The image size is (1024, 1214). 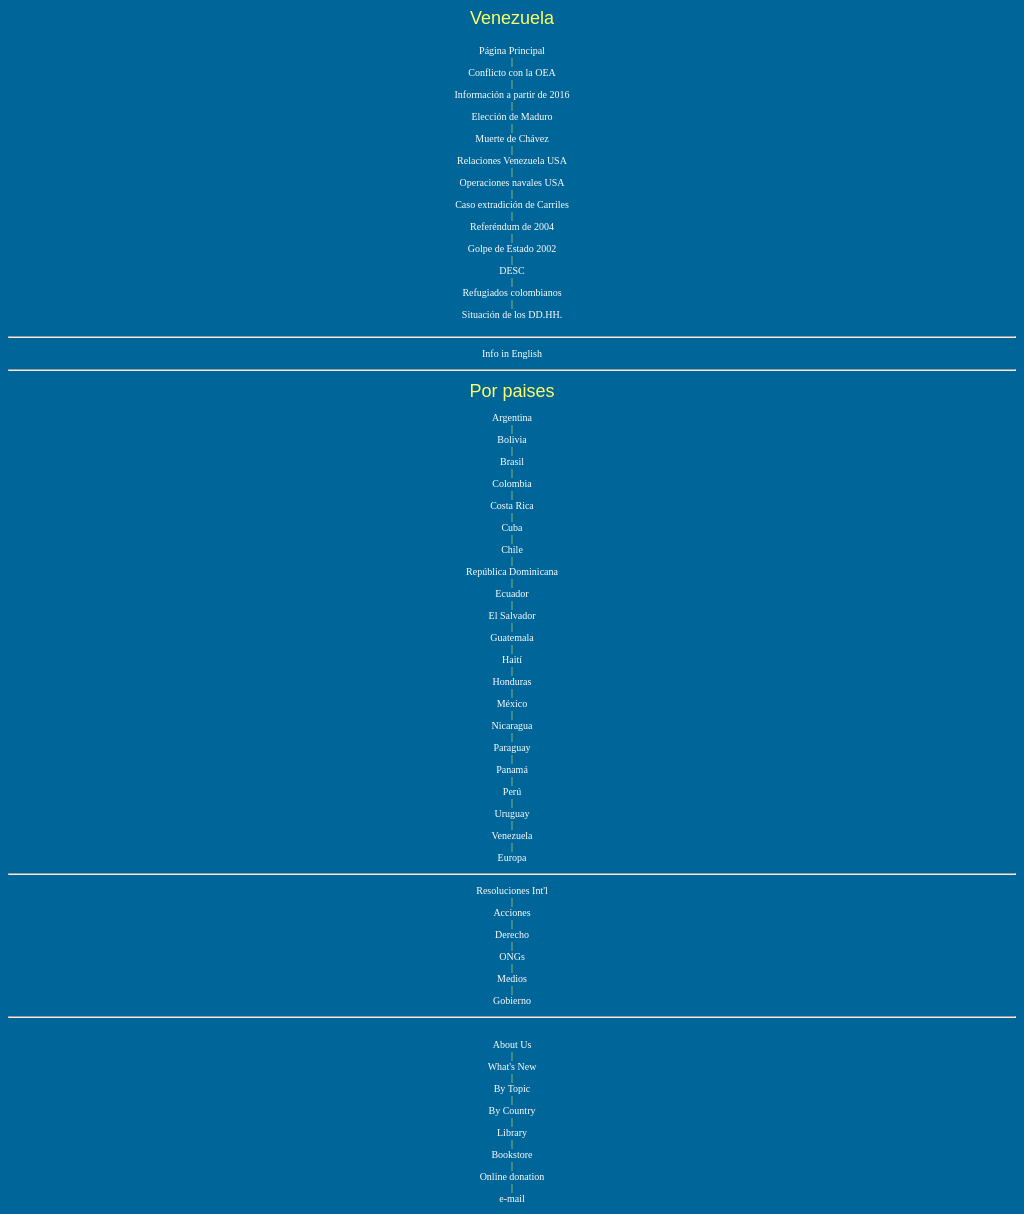 What do you see at coordinates (511, 138) in the screenshot?
I see `Muerte de Chávez` at bounding box center [511, 138].